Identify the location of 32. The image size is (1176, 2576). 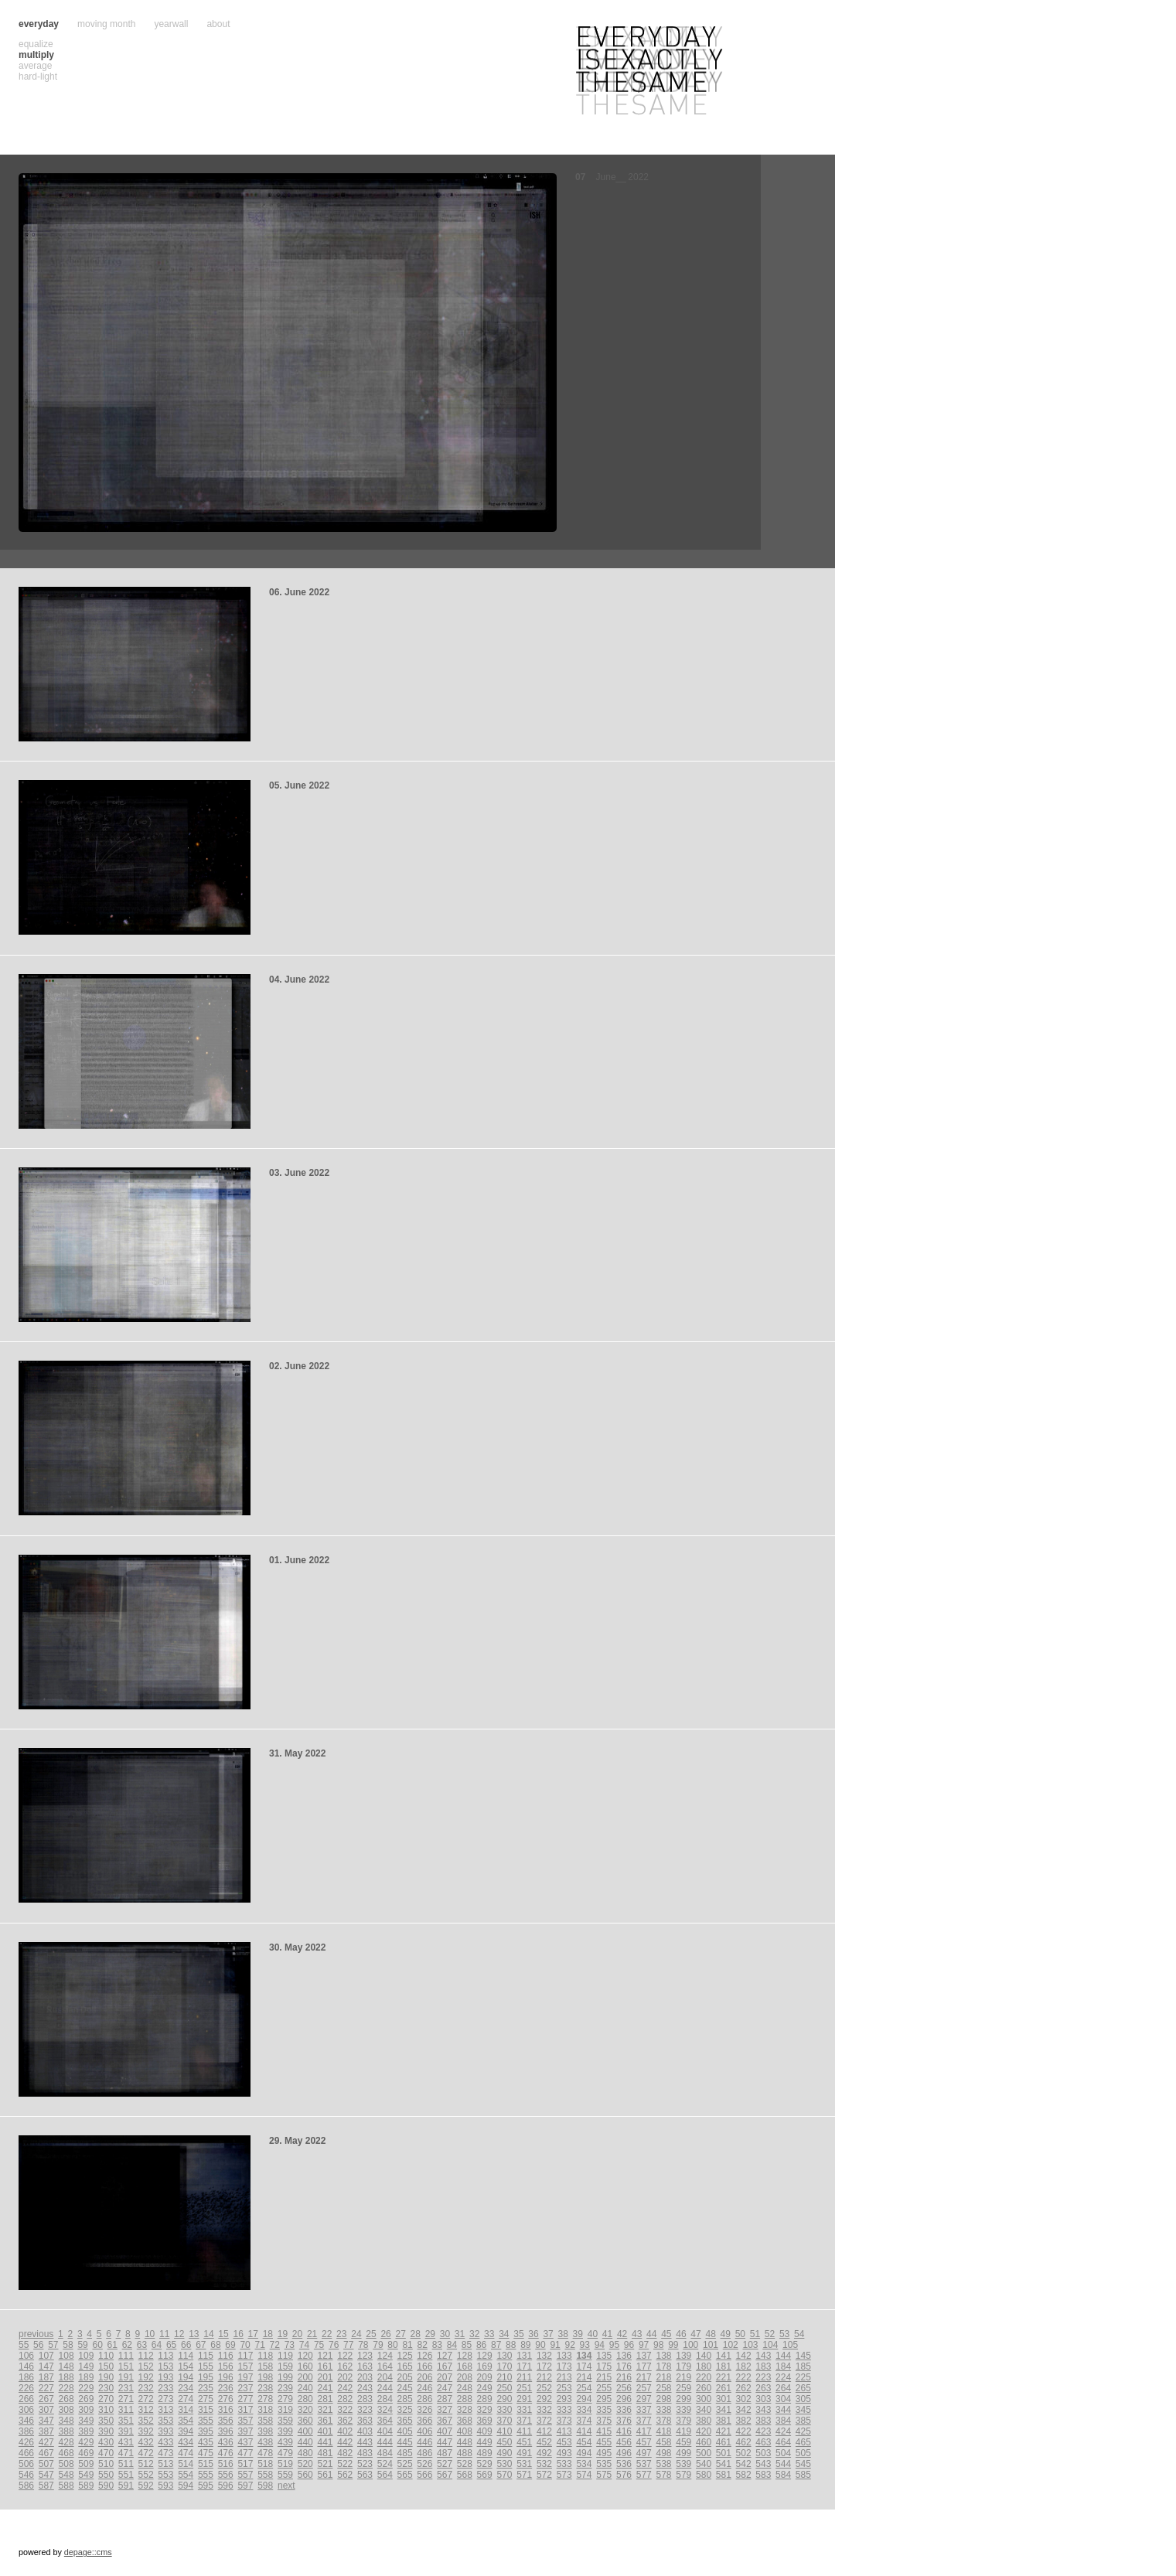
(474, 2334).